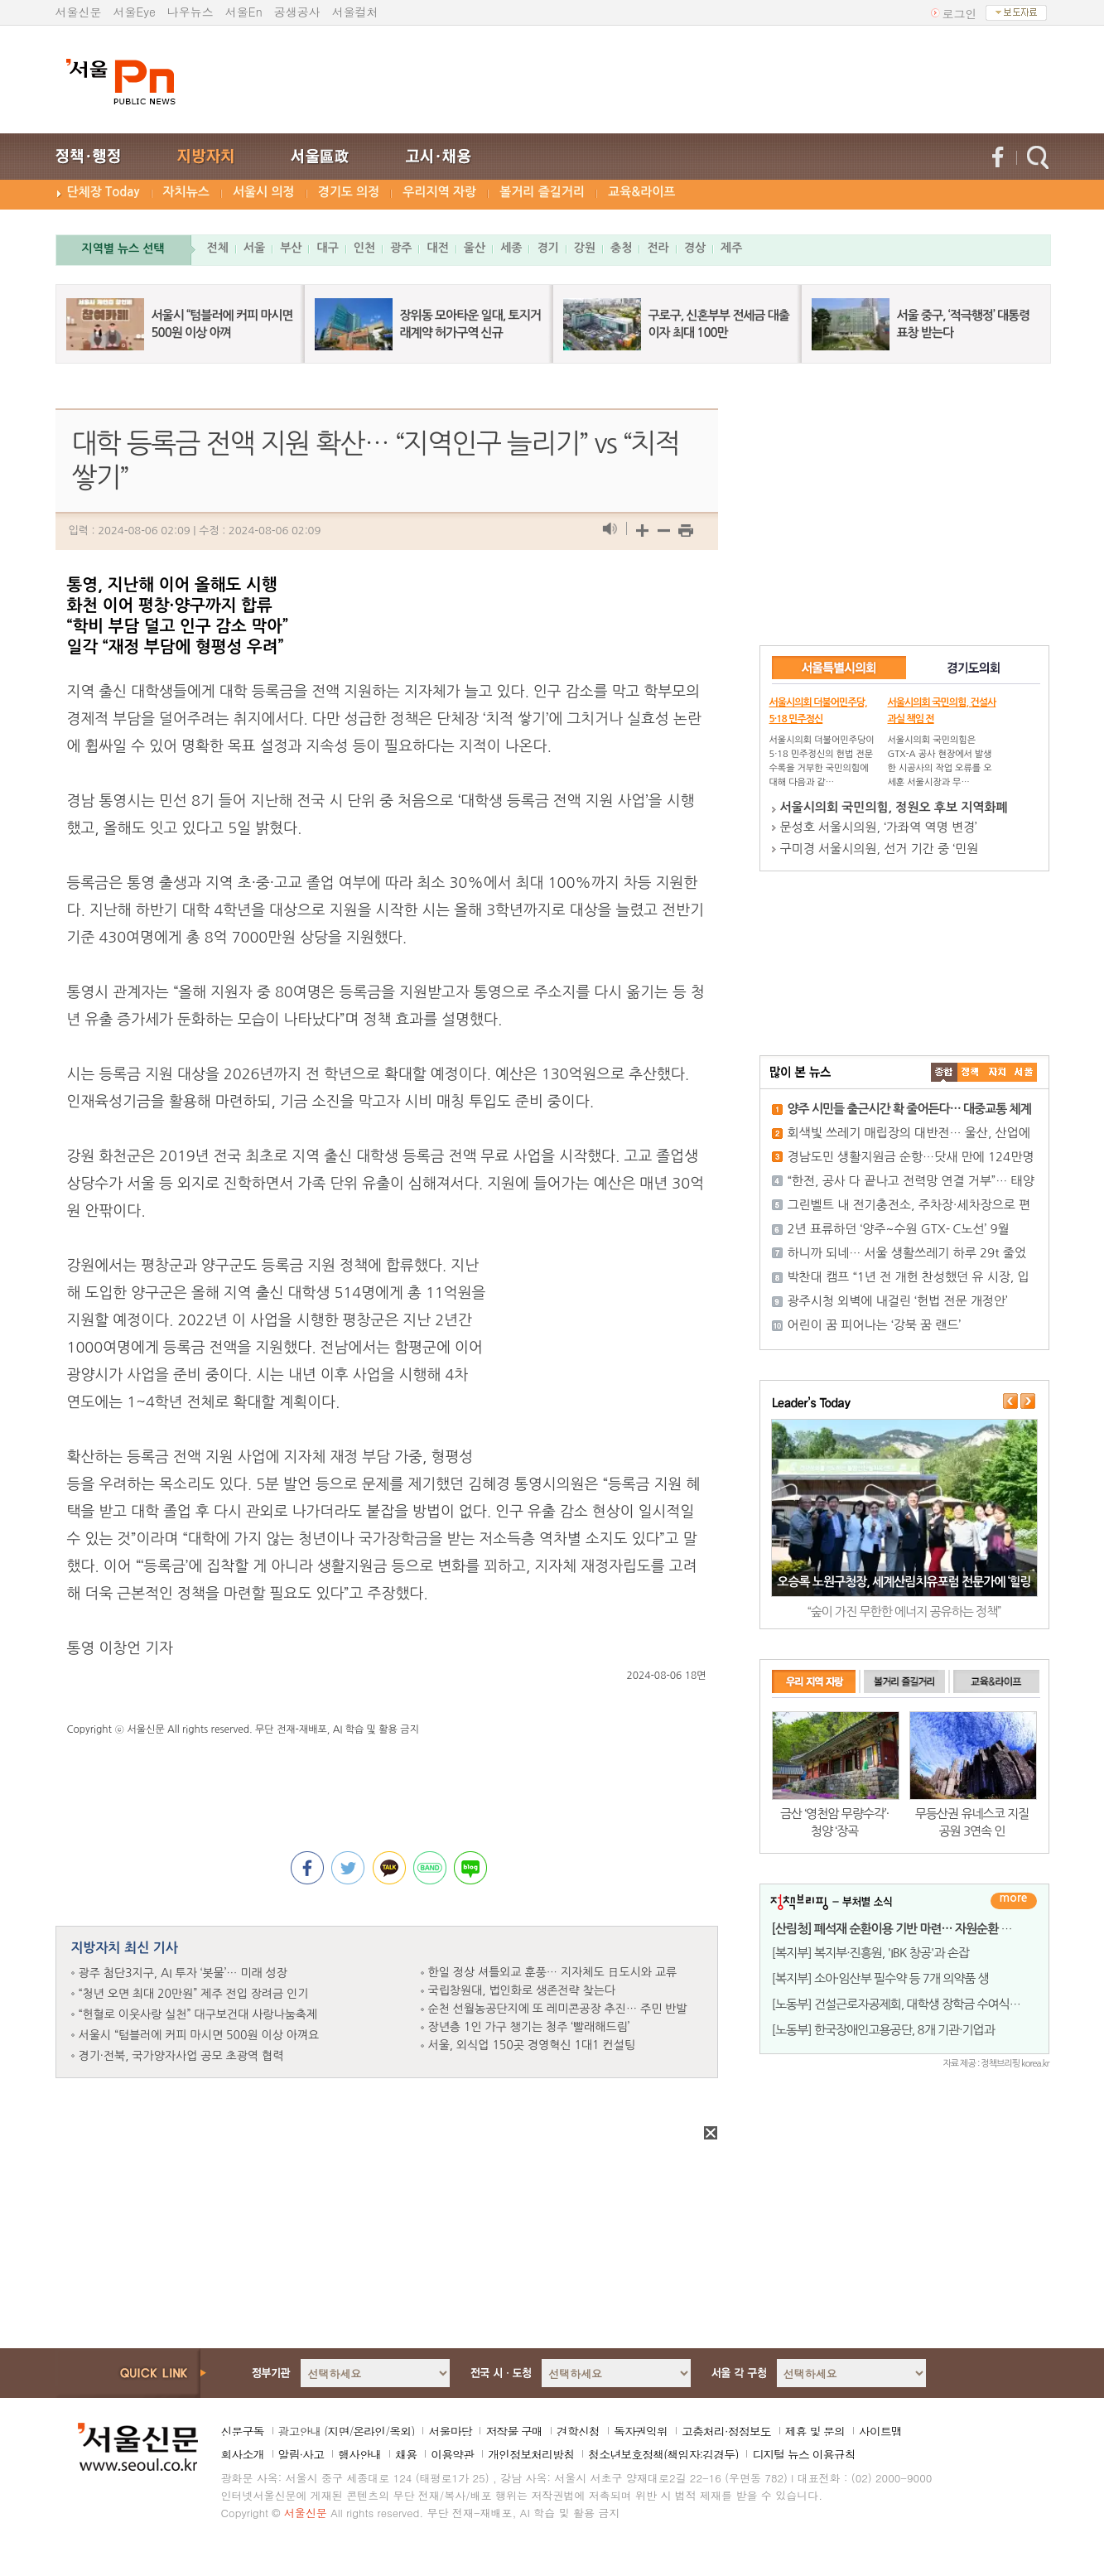 This screenshot has height=2576, width=1104. I want to click on 광주 첨단3지구, AI 투자 ‘봇물’… 미래 성장, so click(183, 1973).